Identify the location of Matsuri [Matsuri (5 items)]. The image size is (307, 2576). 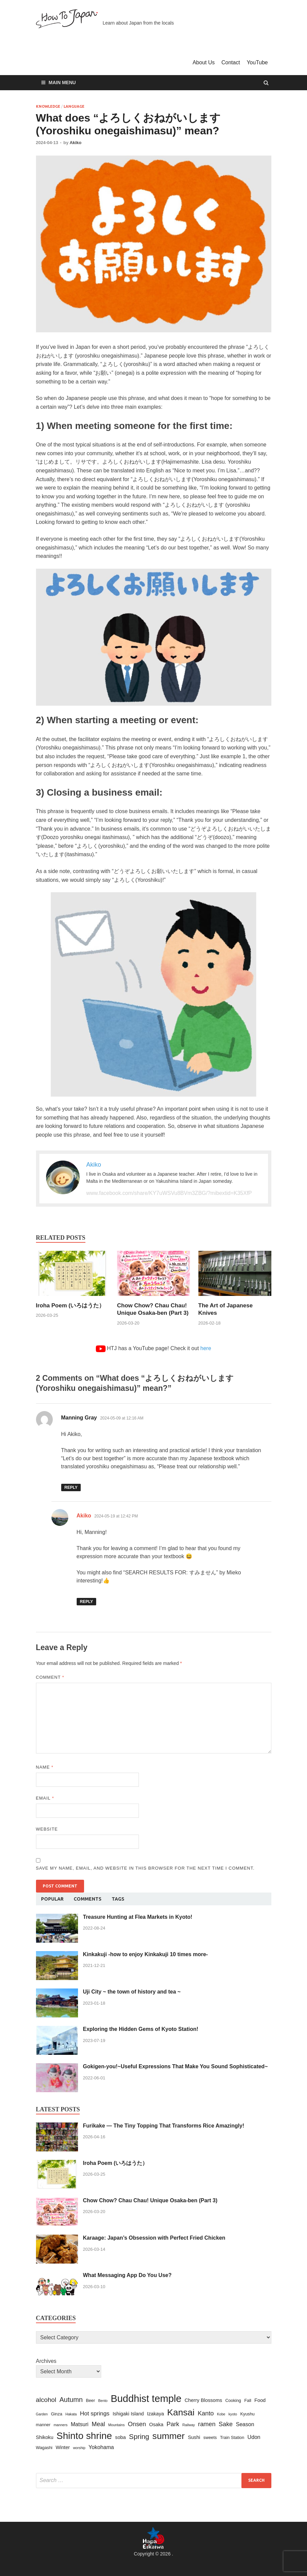
(79, 2424).